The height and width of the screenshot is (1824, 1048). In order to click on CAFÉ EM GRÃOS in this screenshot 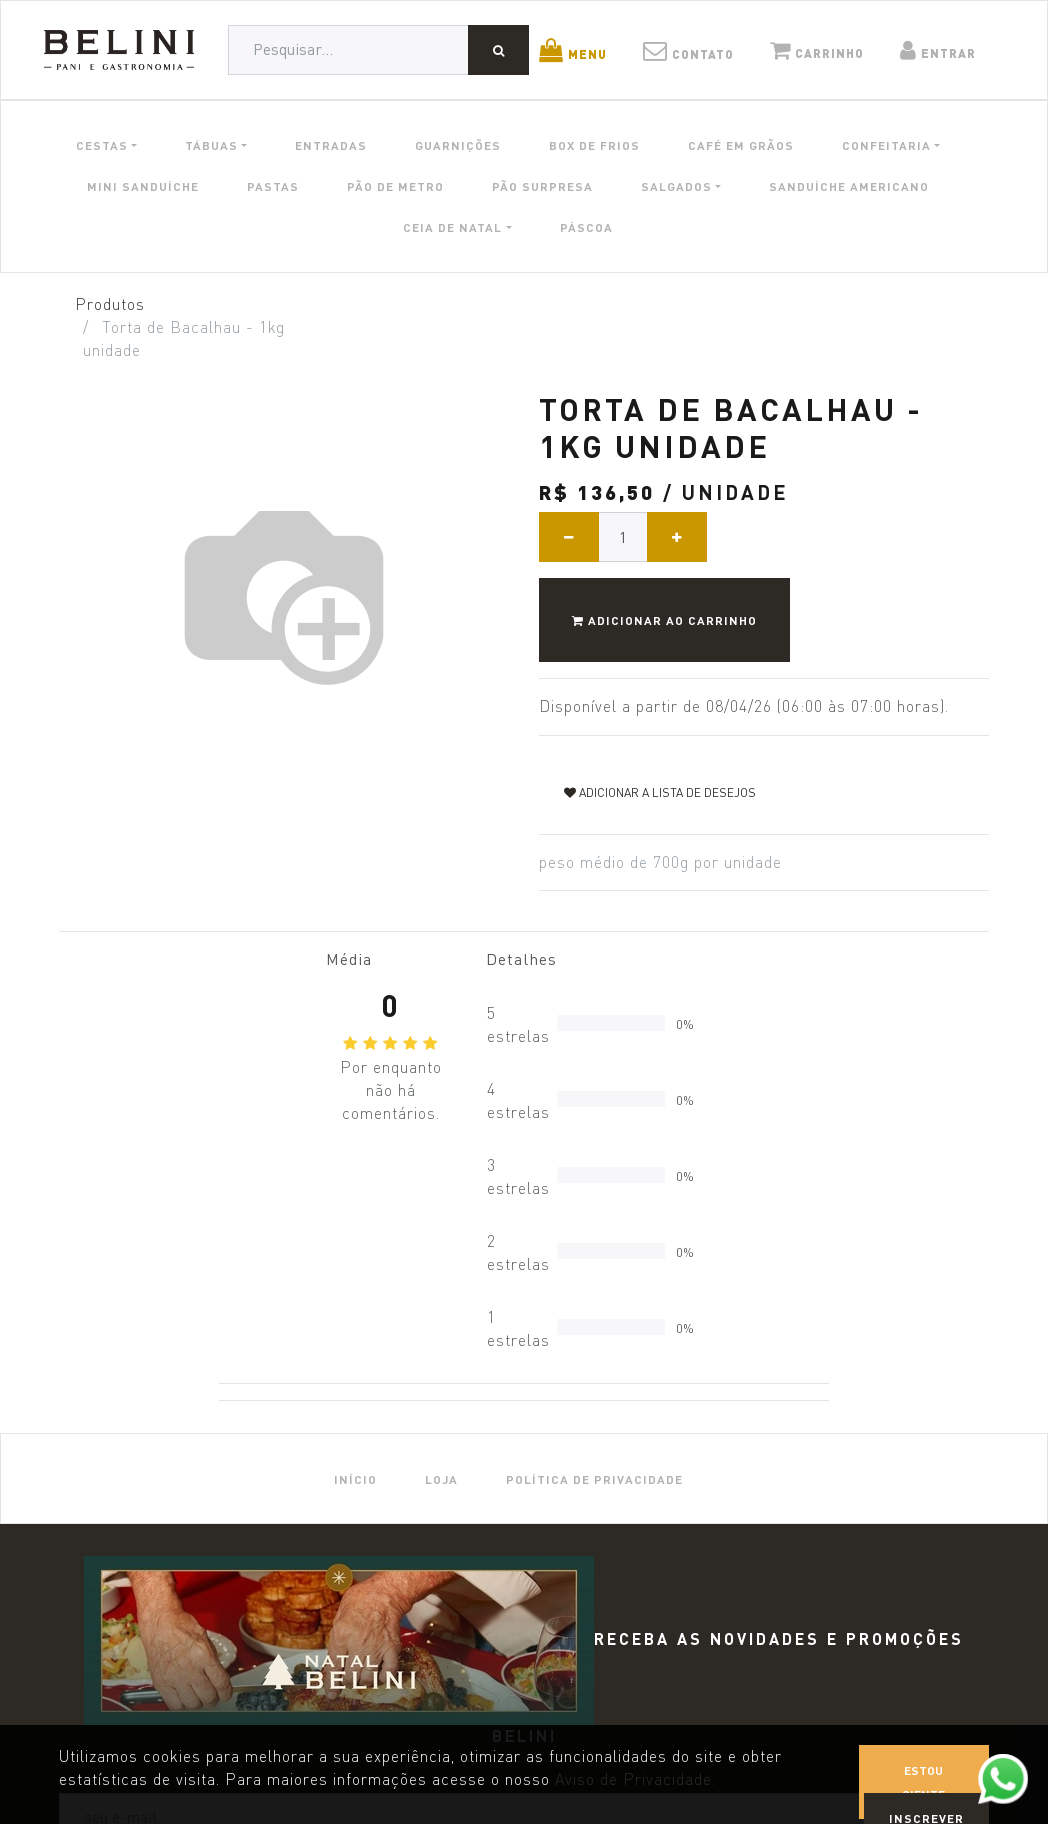, I will do `click(741, 145)`.